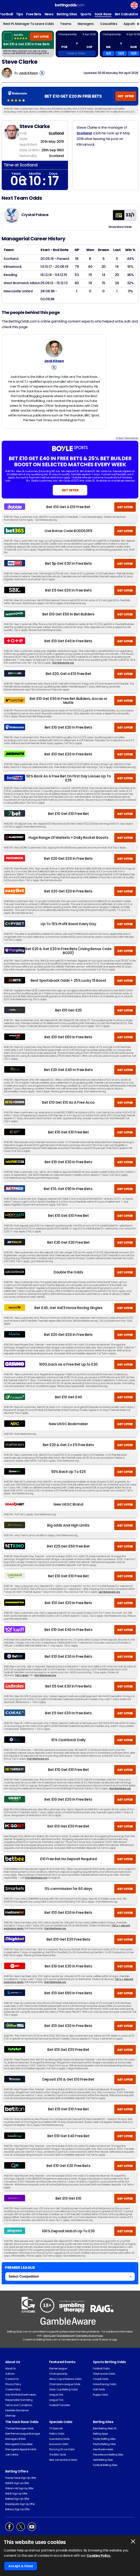 Image resolution: width=140 pixels, height=2576 pixels. I want to click on Love Island Odds, so click(59, 2444).